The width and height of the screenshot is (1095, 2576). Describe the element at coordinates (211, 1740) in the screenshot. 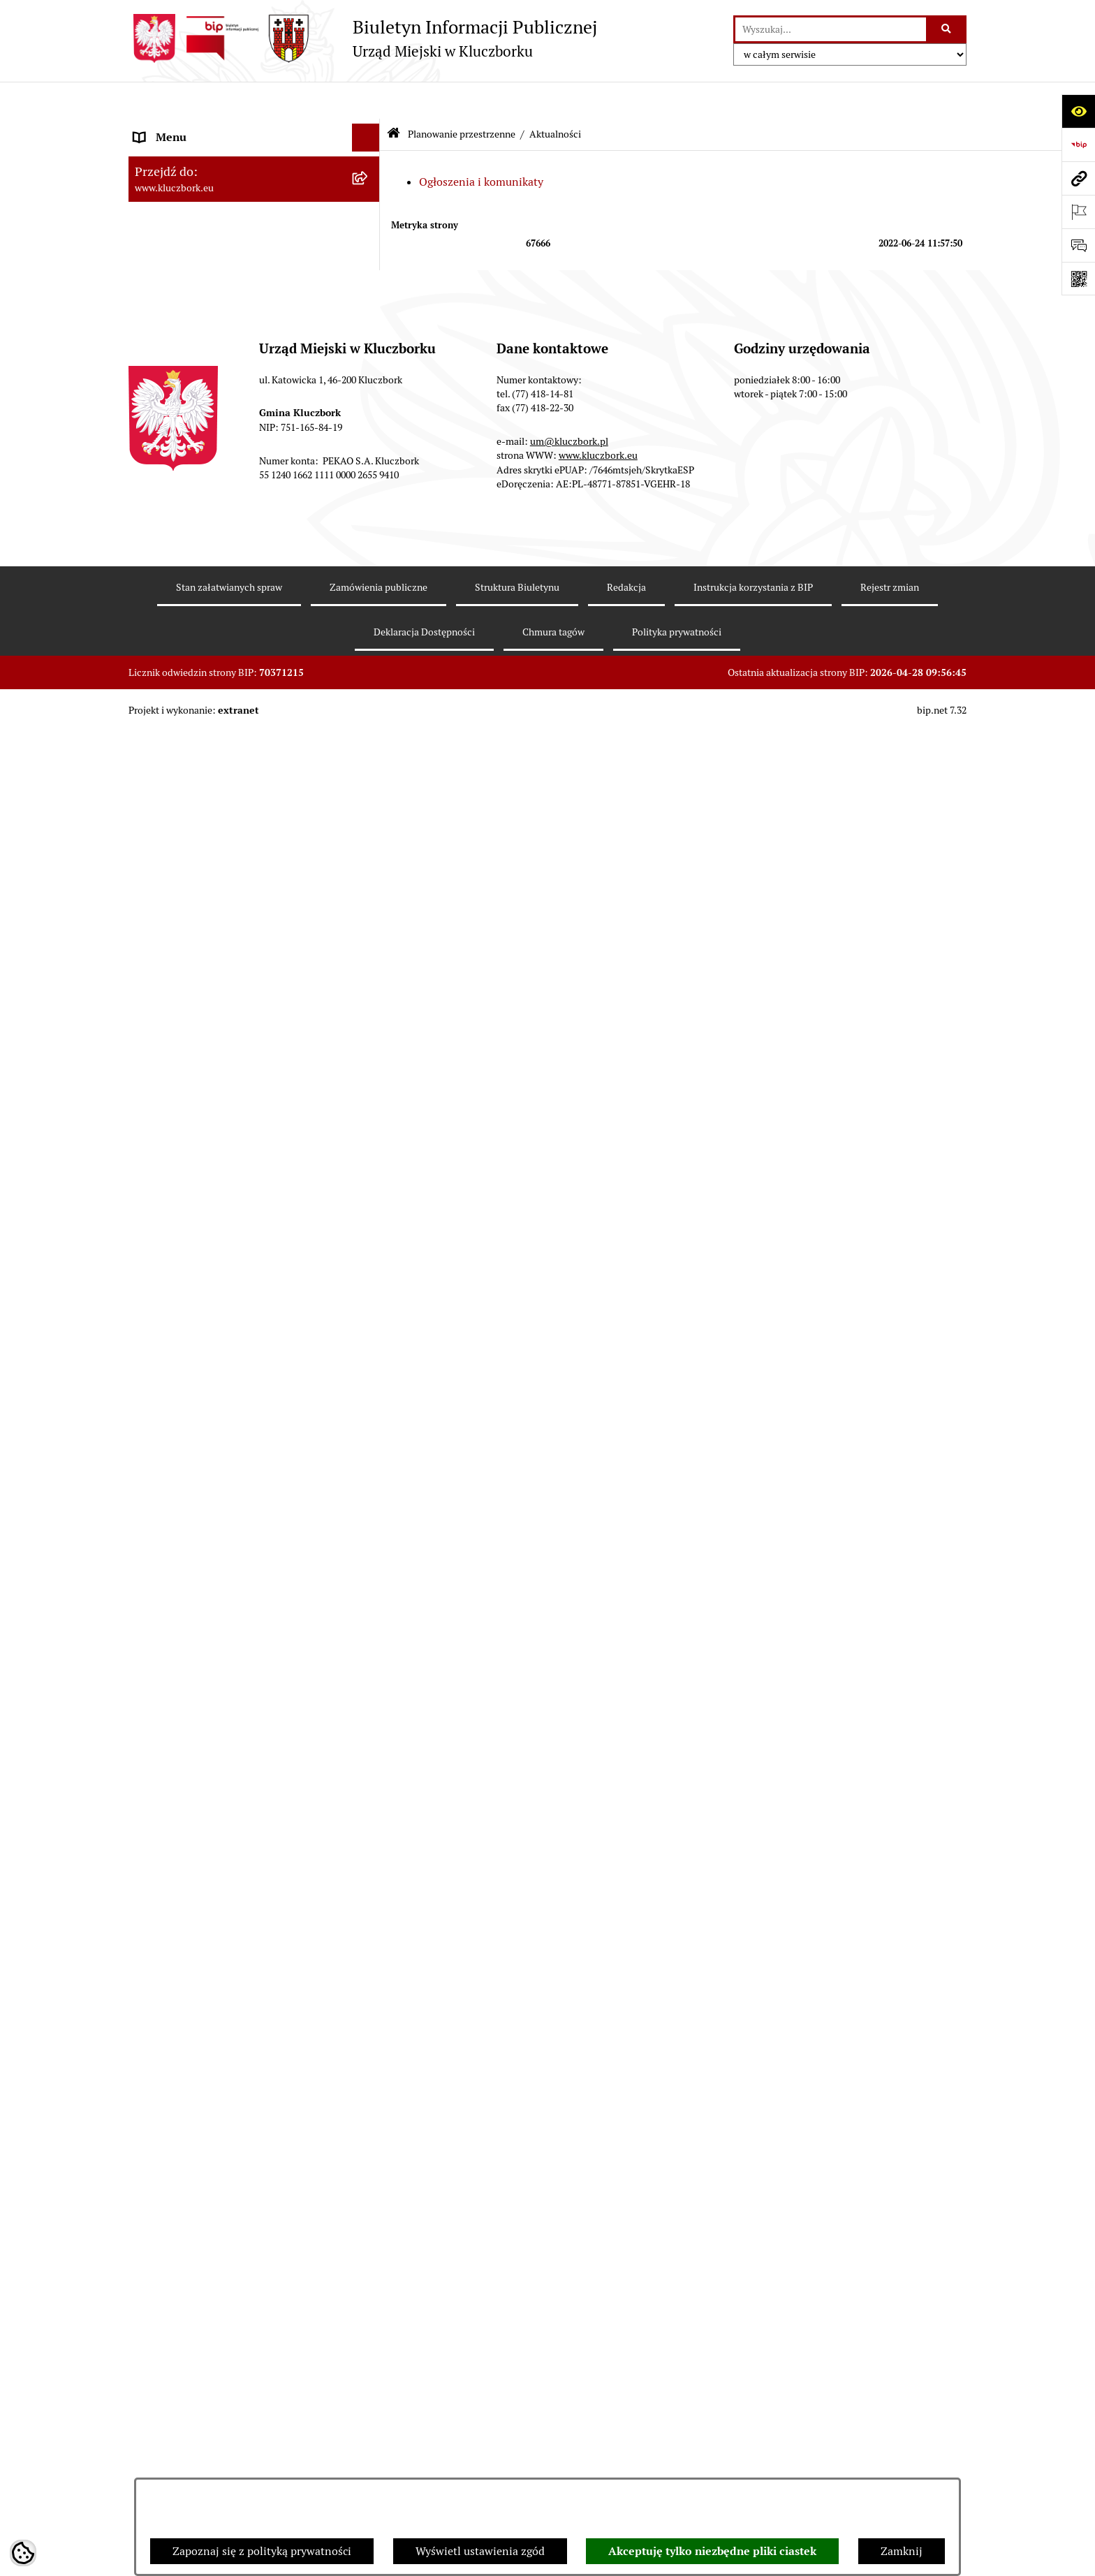

I see `Profilaktyka i przeciwdziałanie alkoholizmowi [menuitem]` at that location.